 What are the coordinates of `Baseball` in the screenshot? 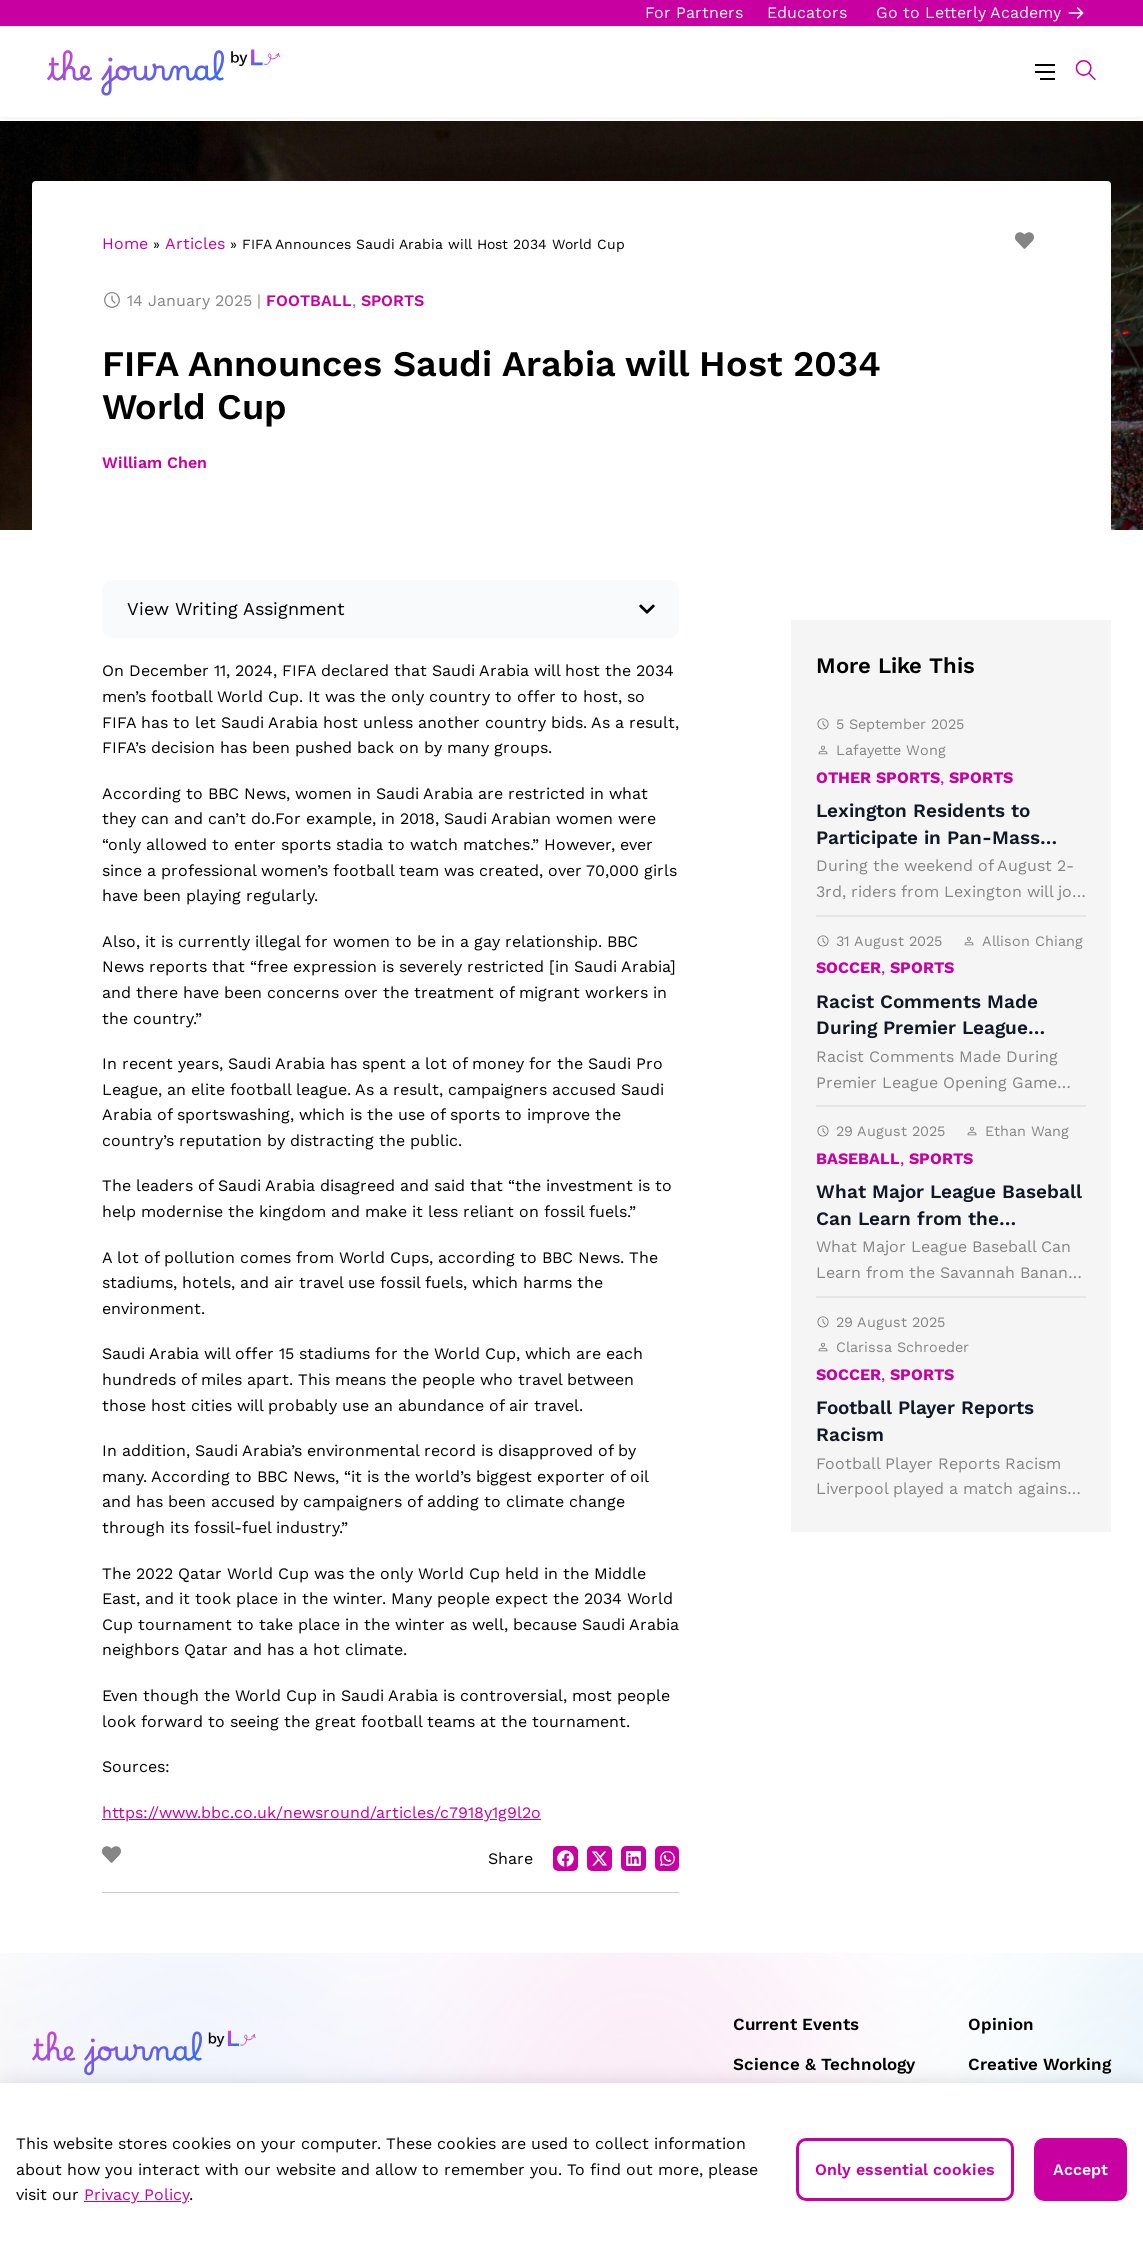 It's located at (858, 1158).